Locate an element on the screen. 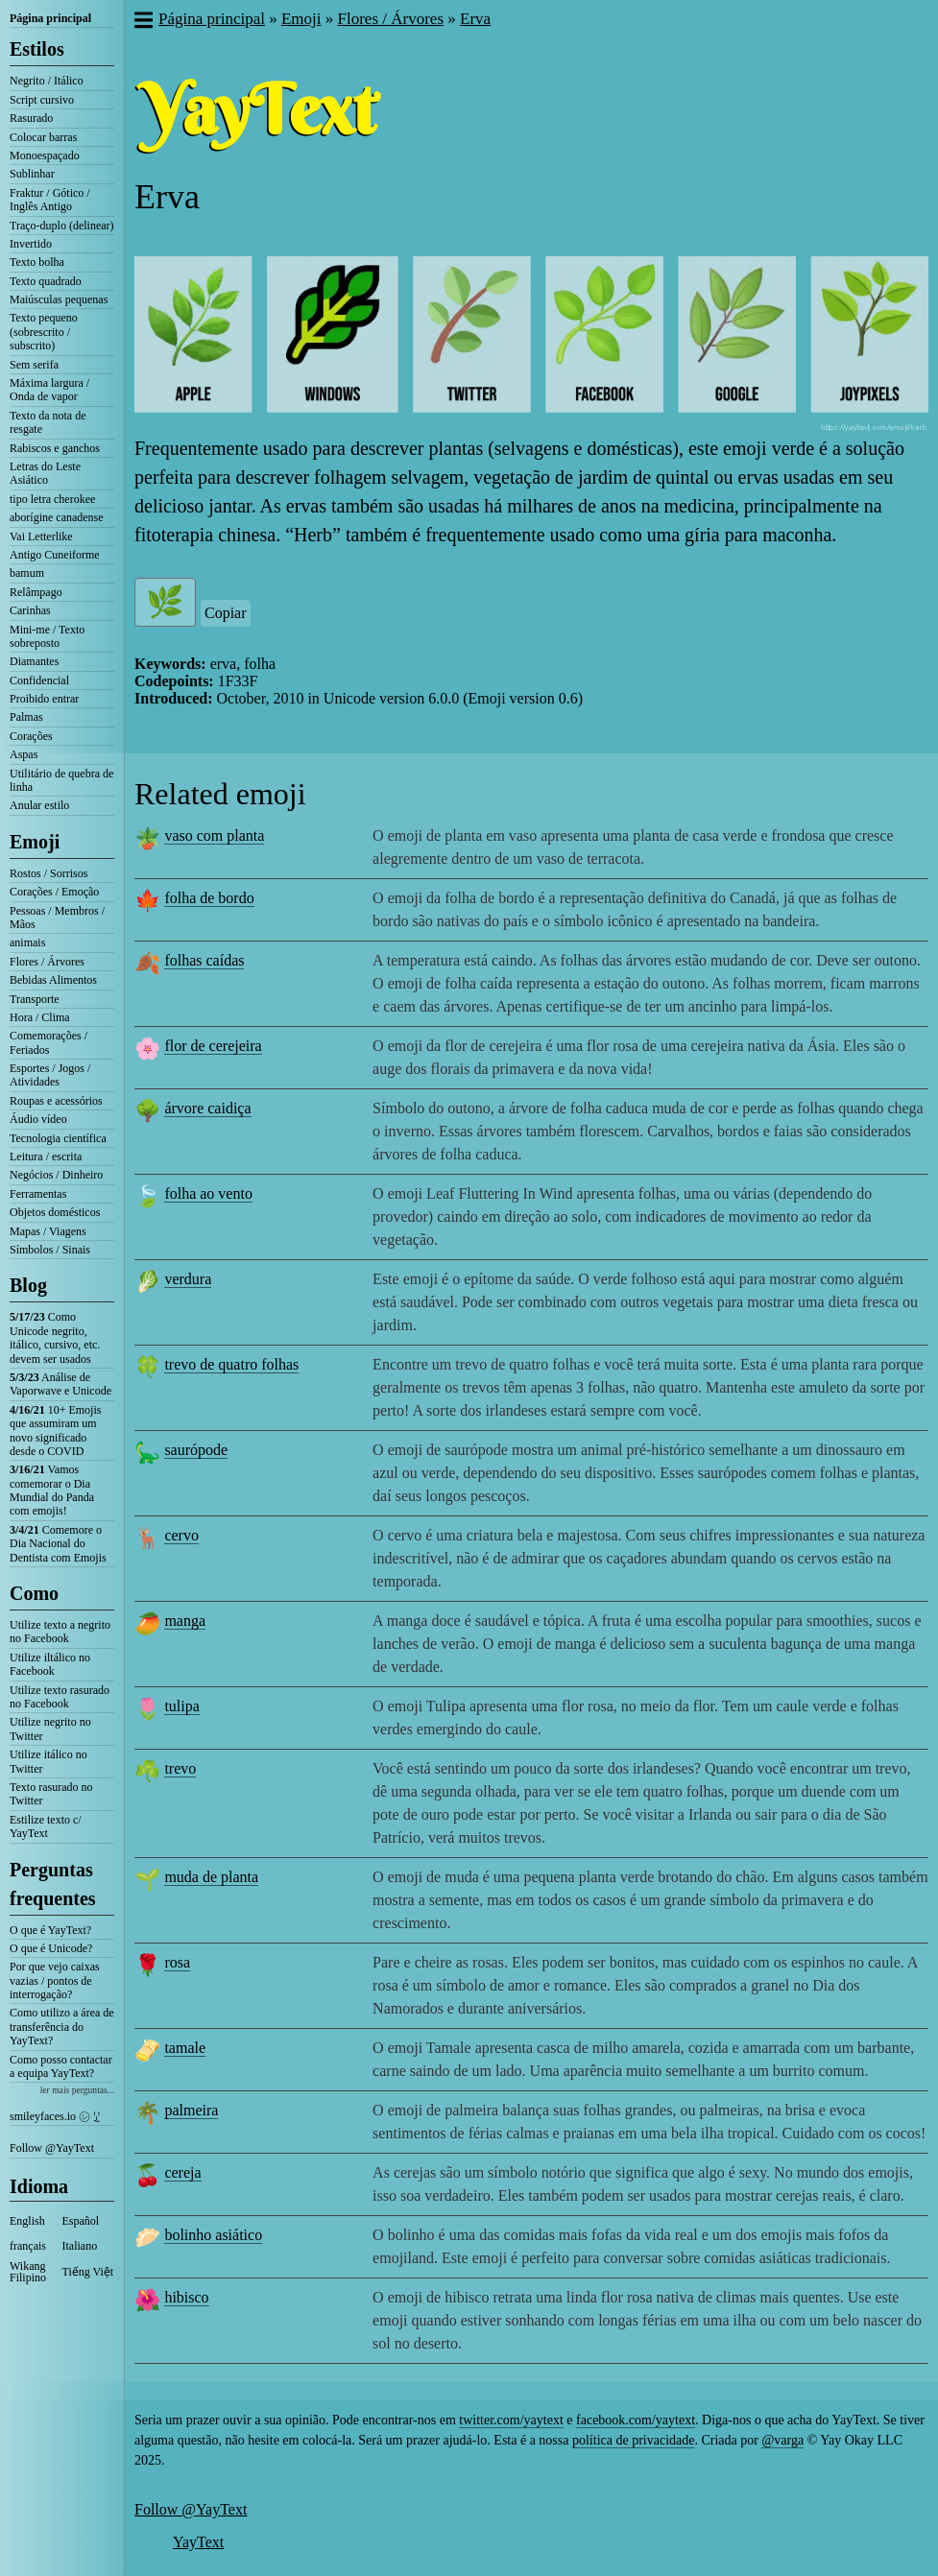 The height and width of the screenshot is (2576, 938). Proibido entrar is located at coordinates (44, 698).